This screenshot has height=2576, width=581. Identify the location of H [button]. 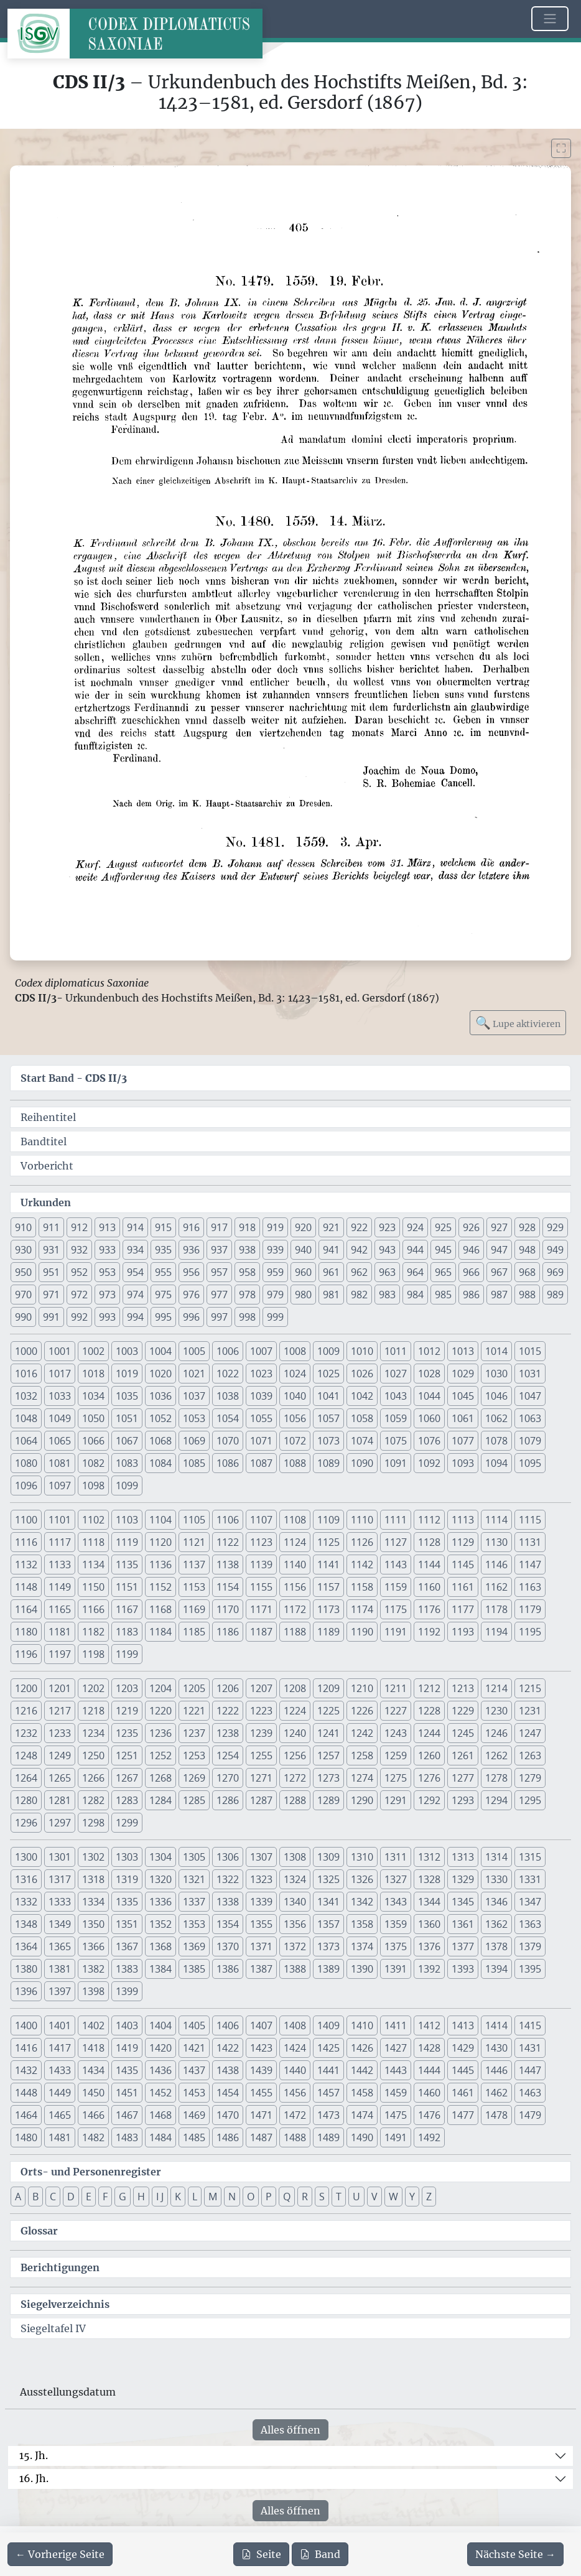
(141, 2196).